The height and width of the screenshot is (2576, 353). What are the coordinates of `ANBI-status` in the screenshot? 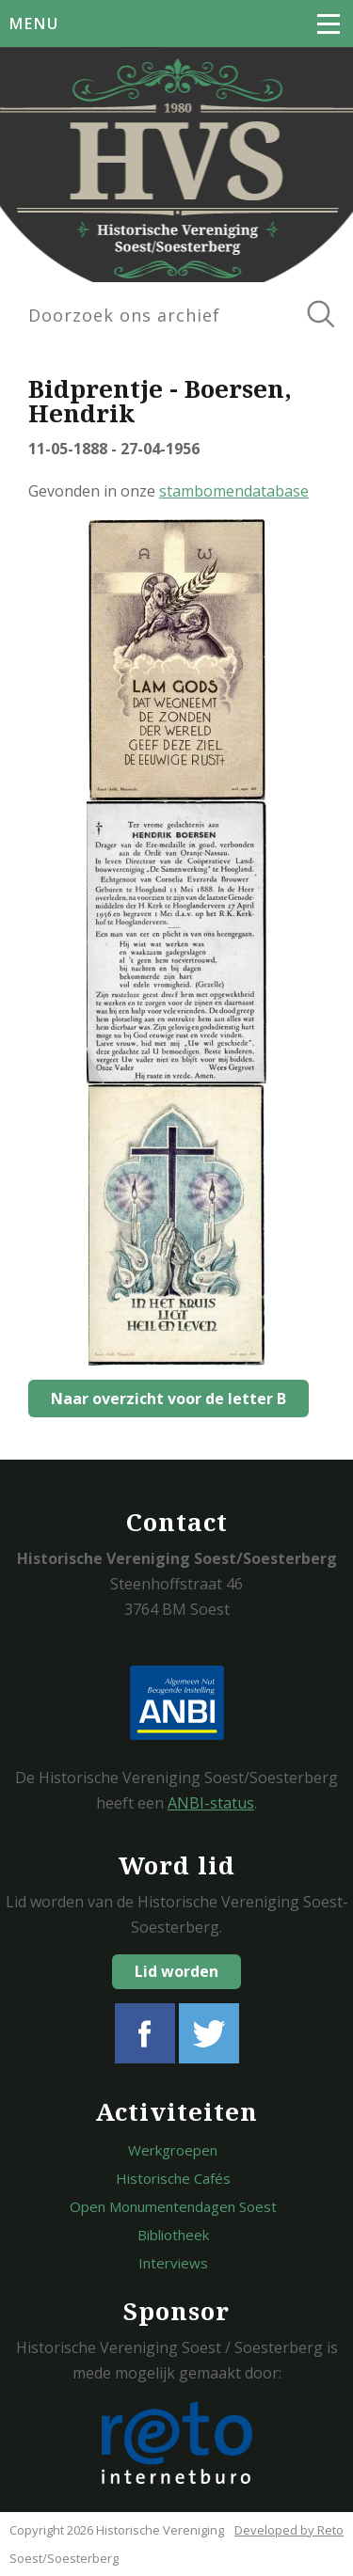 It's located at (211, 1803).